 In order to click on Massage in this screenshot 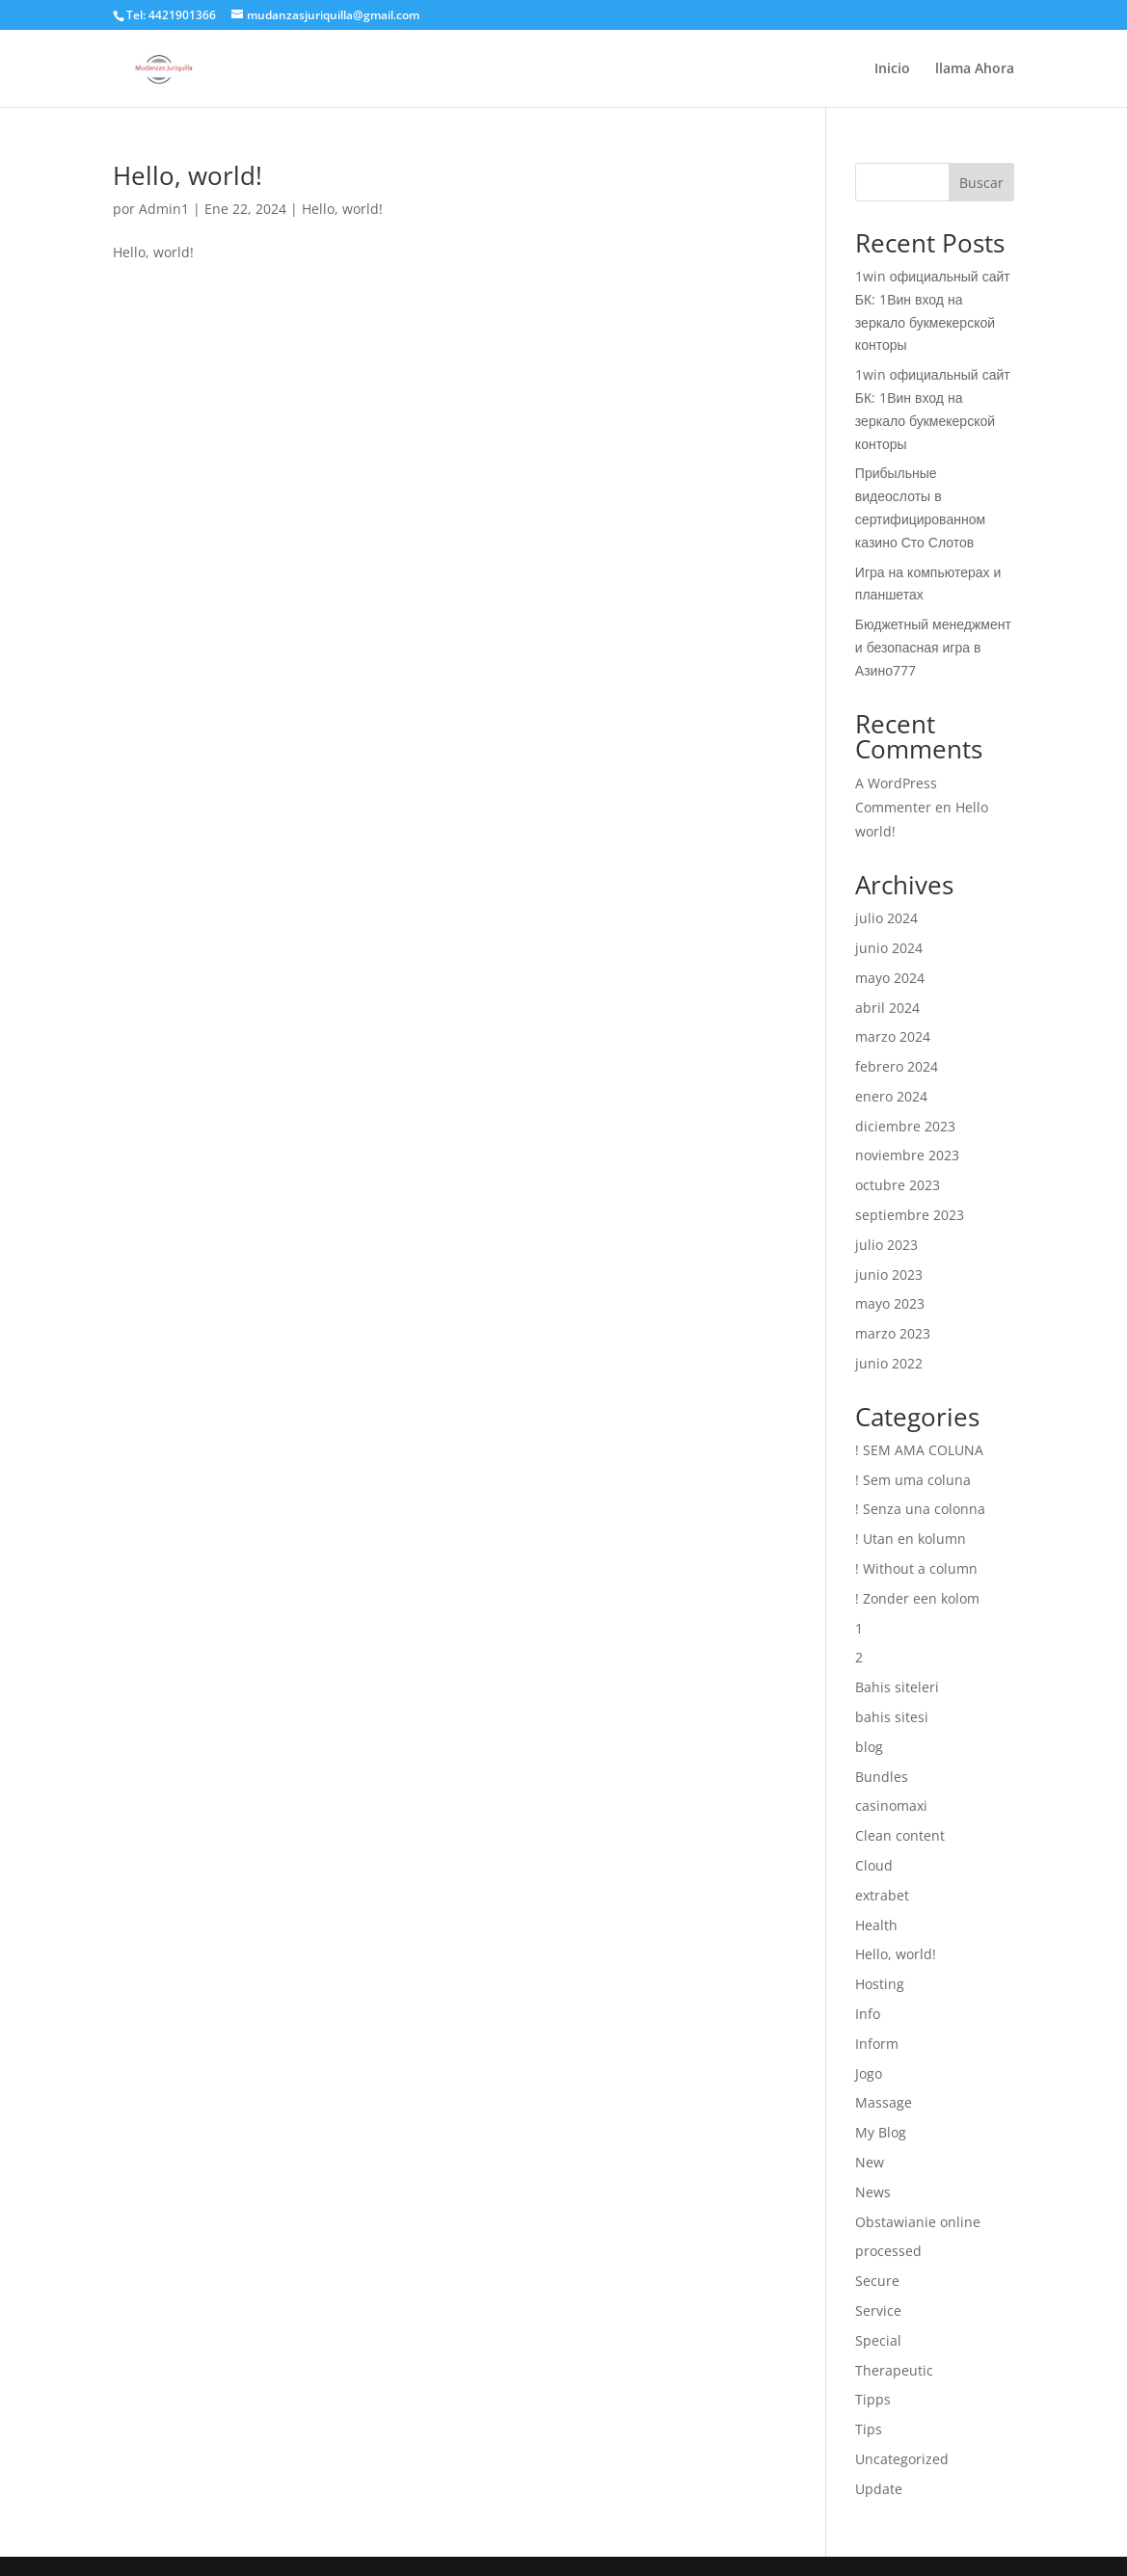, I will do `click(883, 2102)`.